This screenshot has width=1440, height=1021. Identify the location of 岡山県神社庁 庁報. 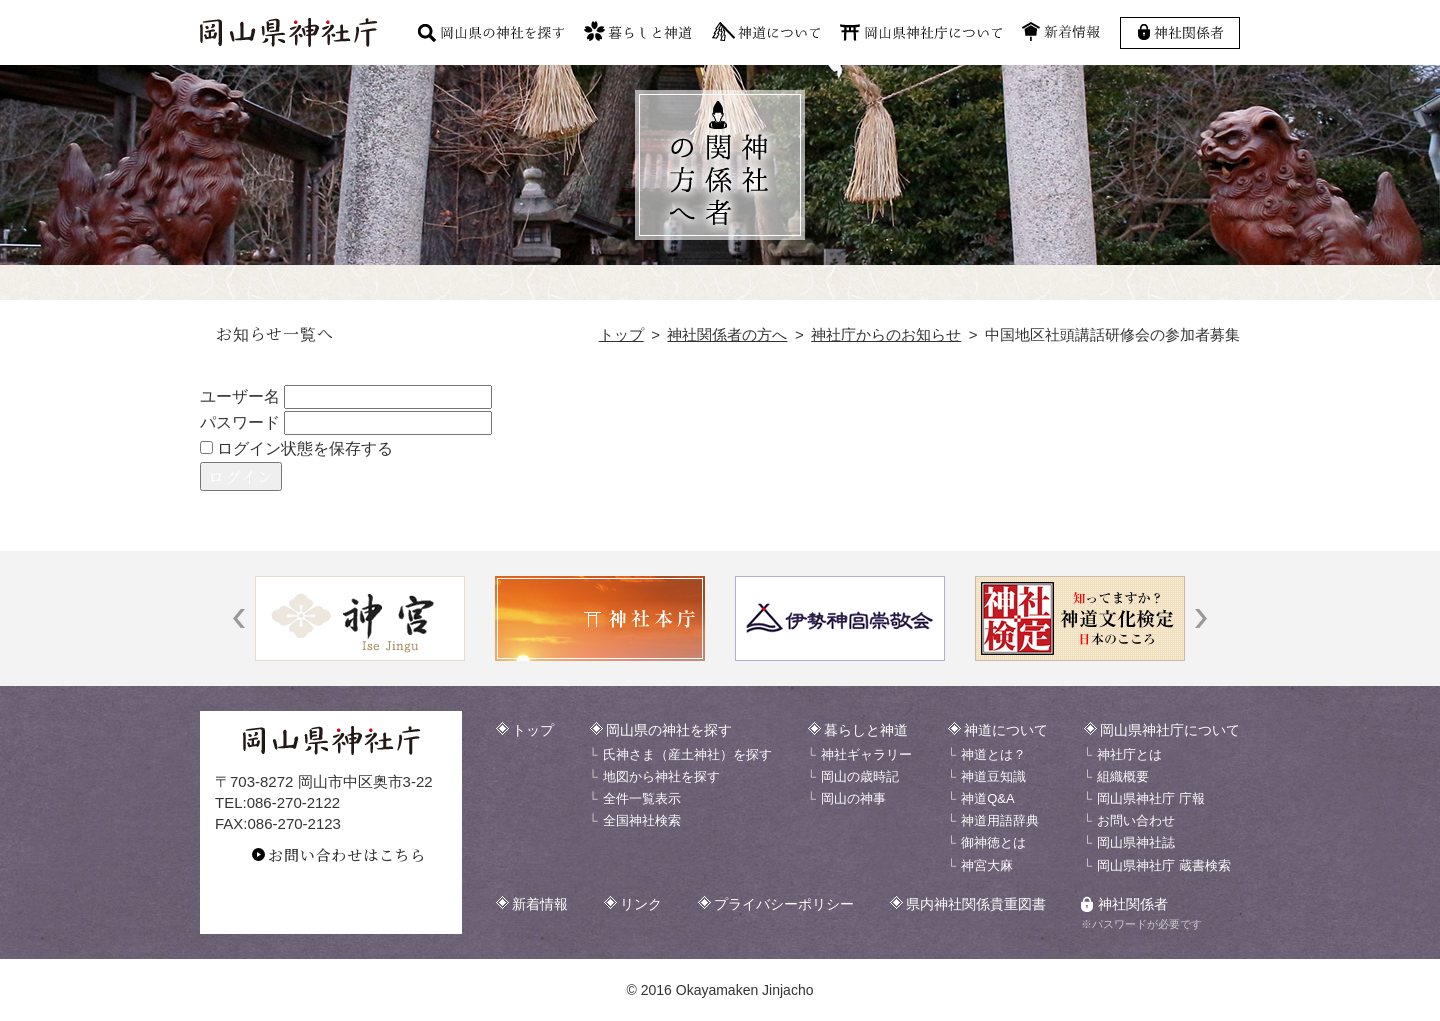
(1151, 798).